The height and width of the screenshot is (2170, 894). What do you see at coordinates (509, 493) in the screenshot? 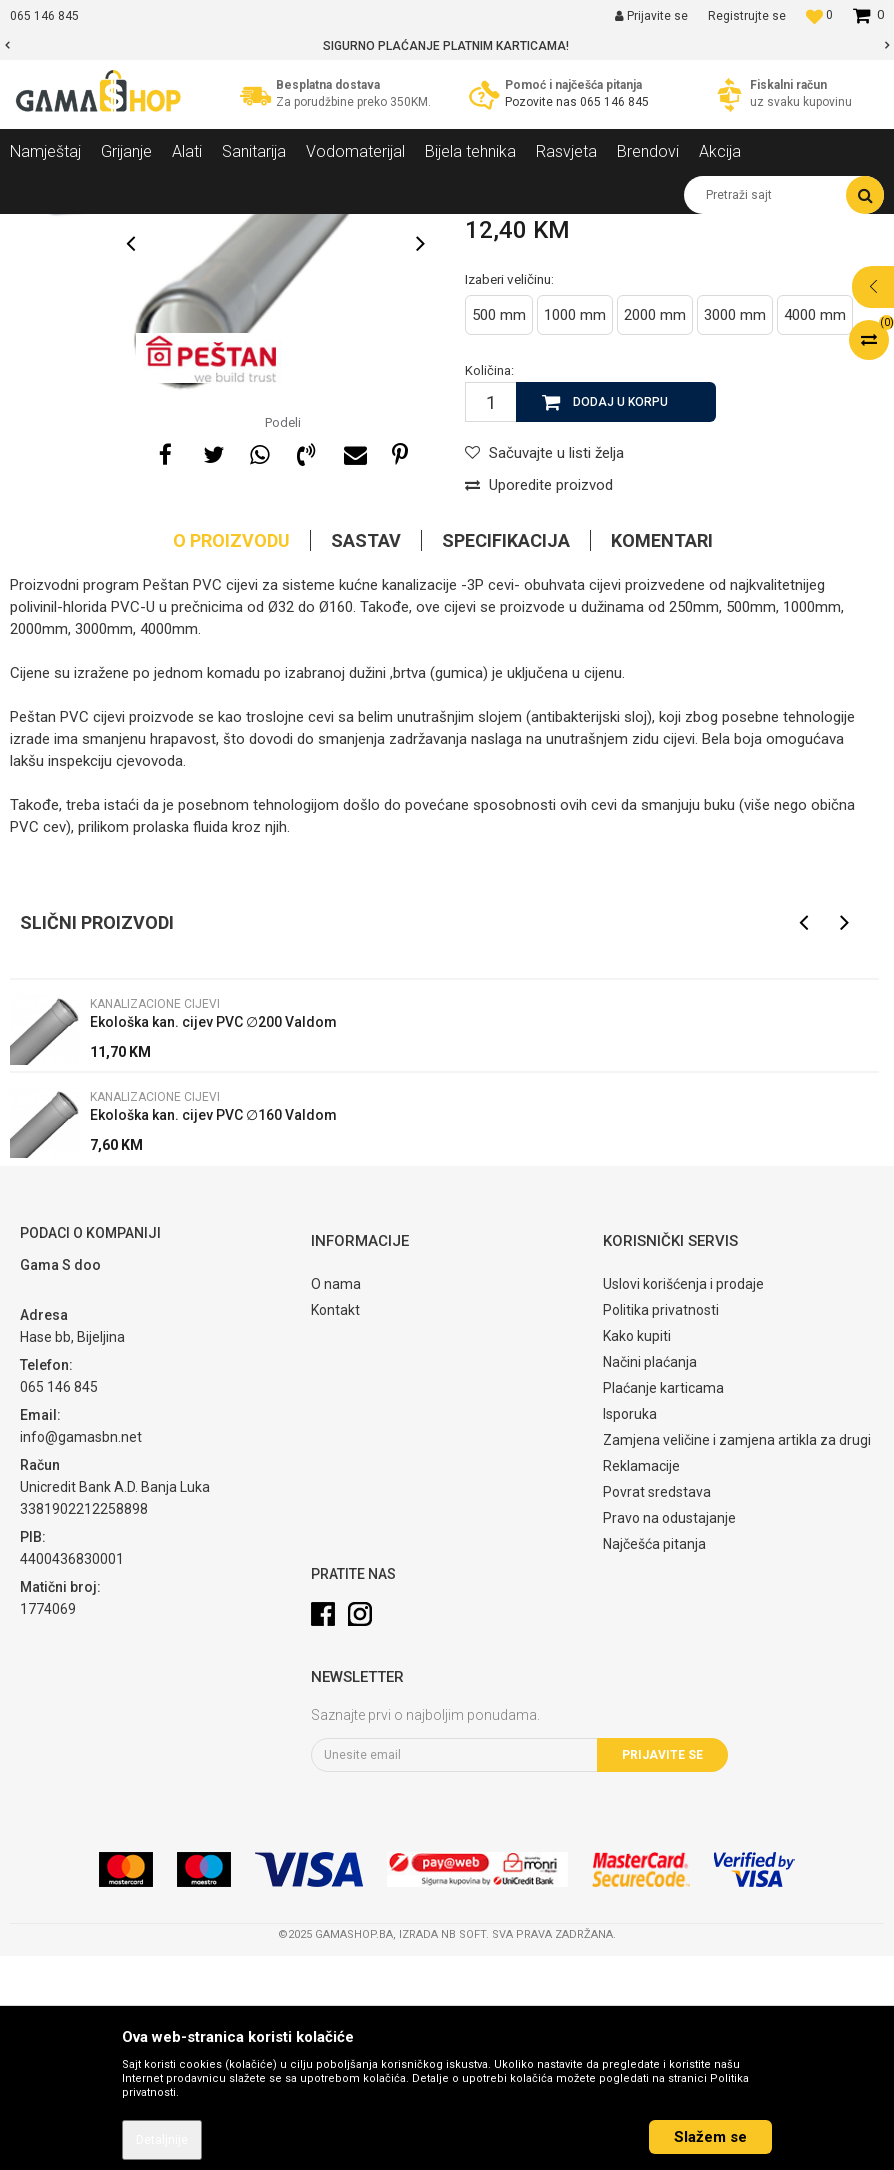
I see `Izaberi veličinu:` at bounding box center [509, 493].